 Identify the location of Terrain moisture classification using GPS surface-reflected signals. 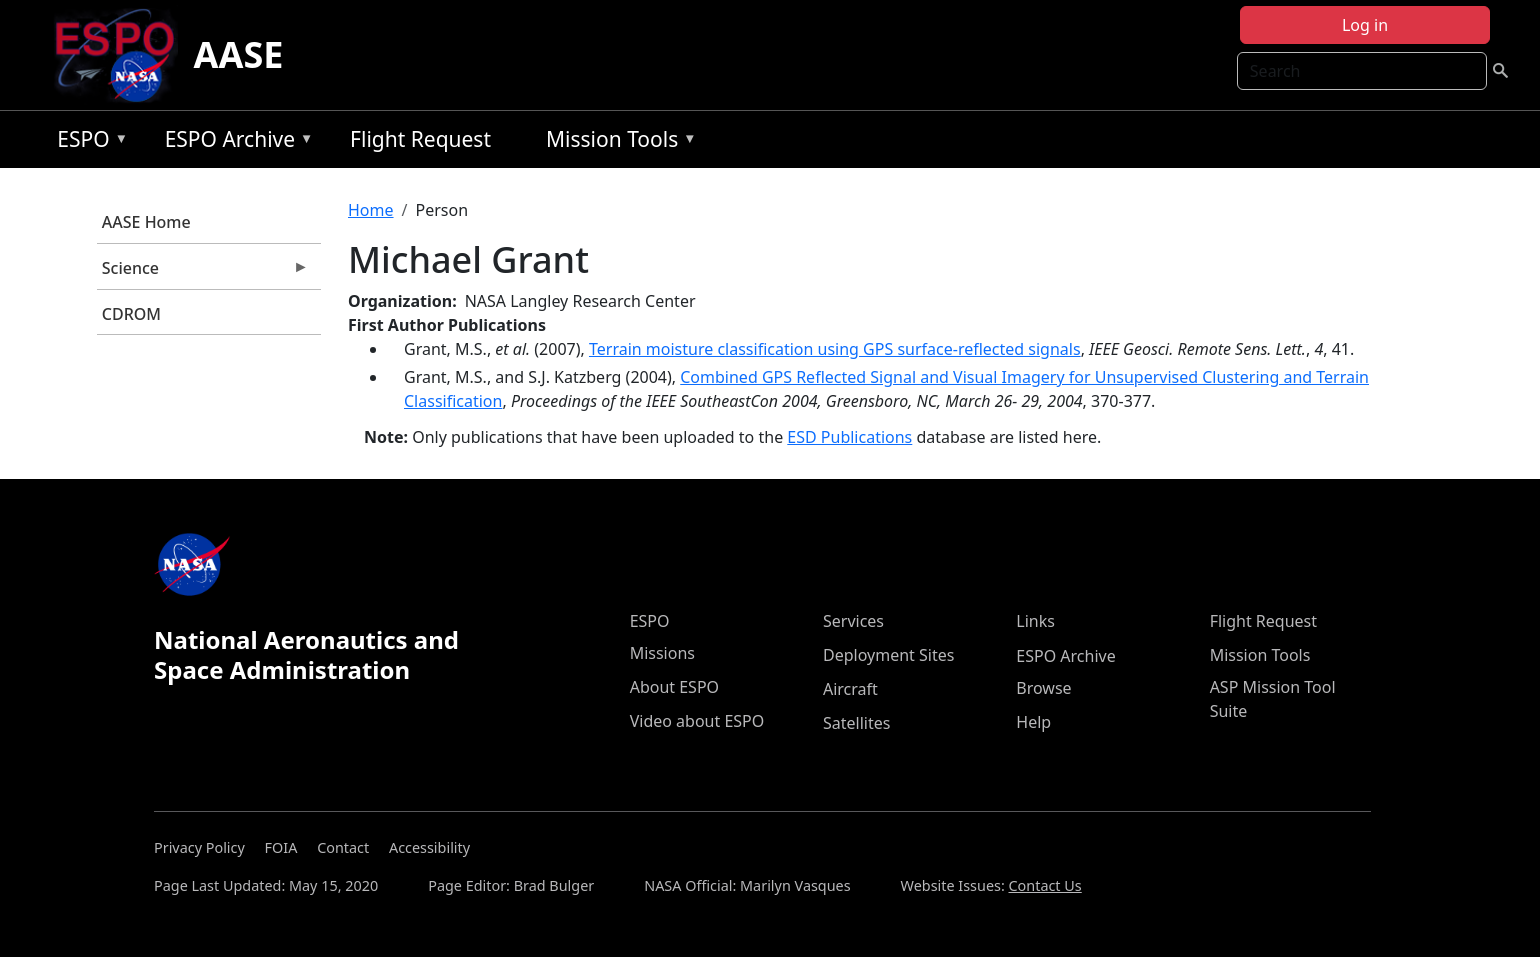
(835, 349).